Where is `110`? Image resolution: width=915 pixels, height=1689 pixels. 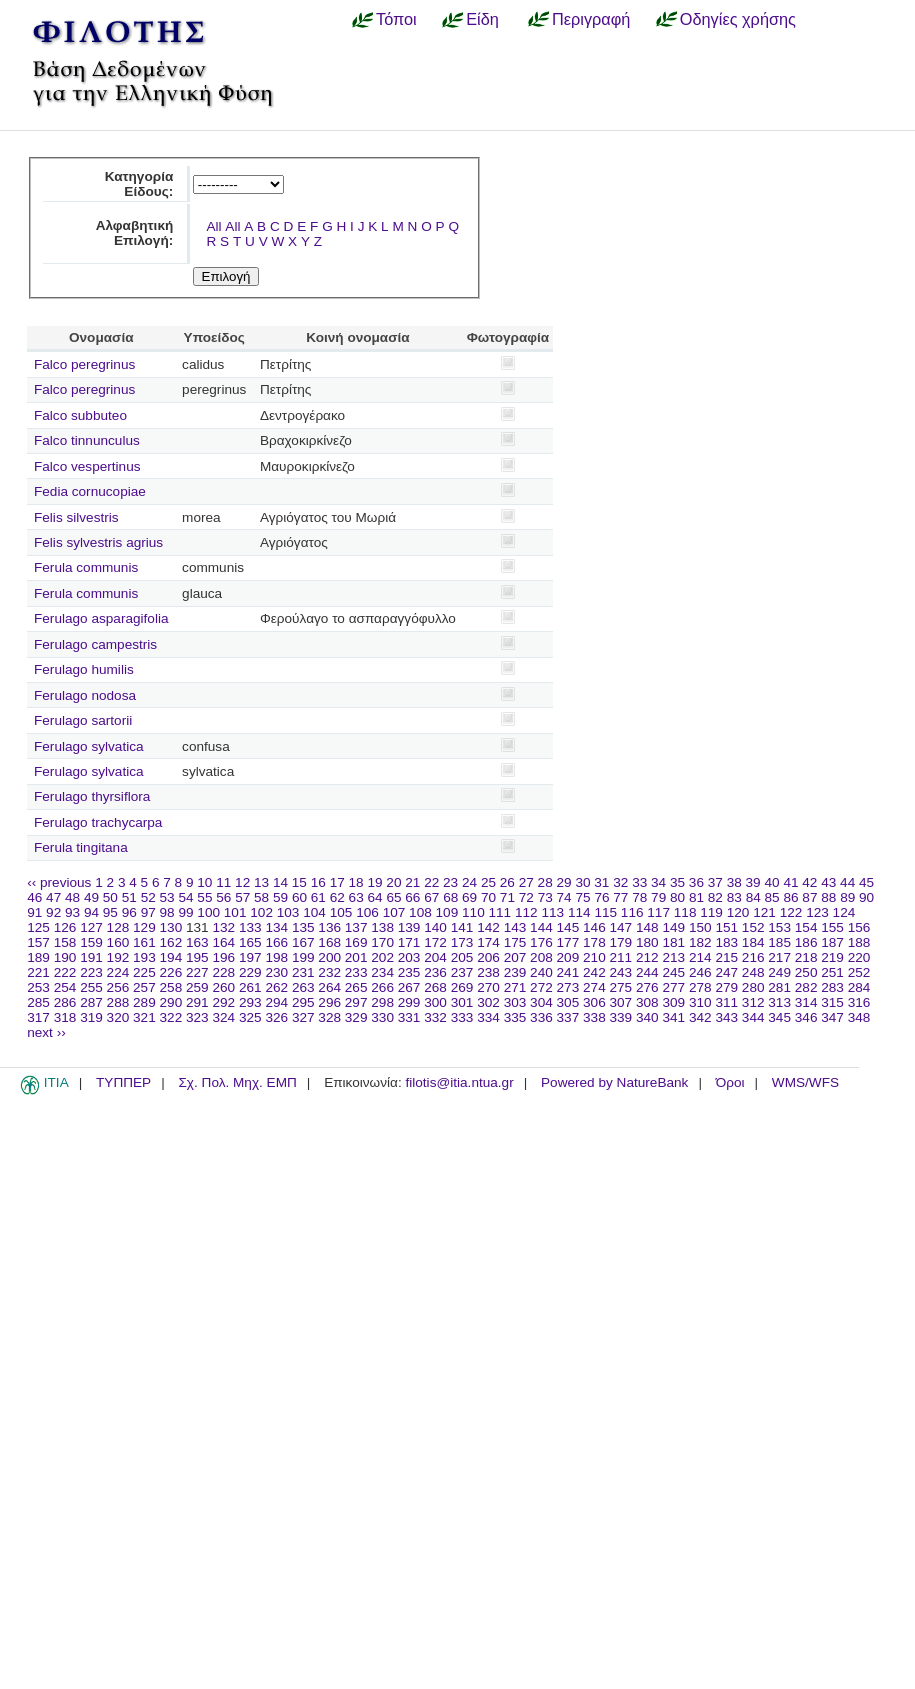
110 is located at coordinates (473, 912).